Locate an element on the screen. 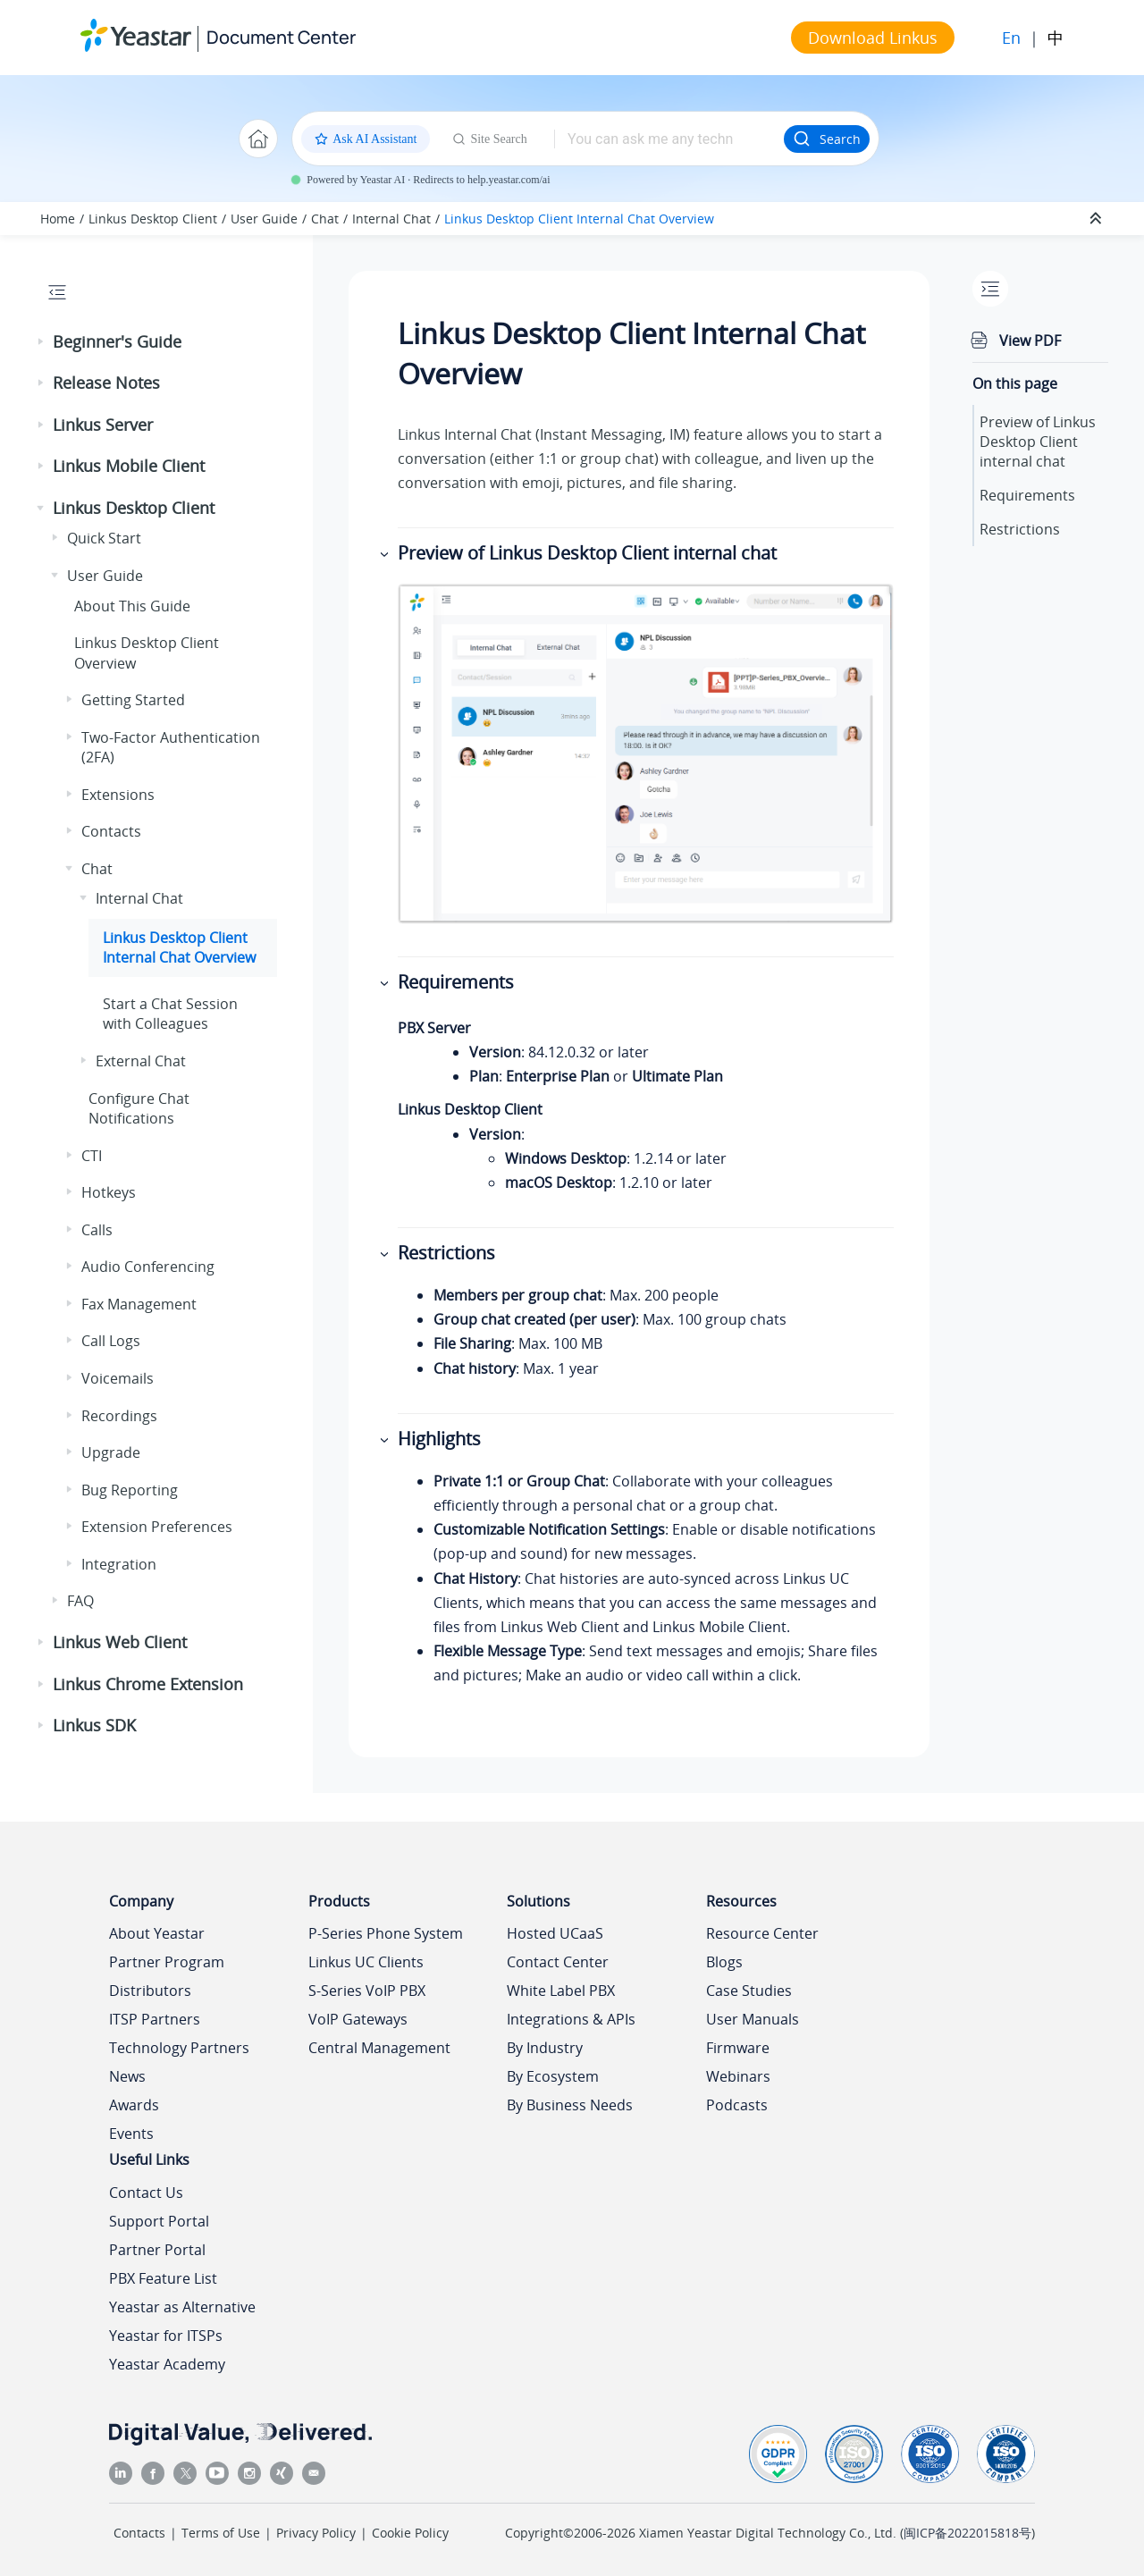 The image size is (1144, 2576). Hotkeys is located at coordinates (108, 1192).